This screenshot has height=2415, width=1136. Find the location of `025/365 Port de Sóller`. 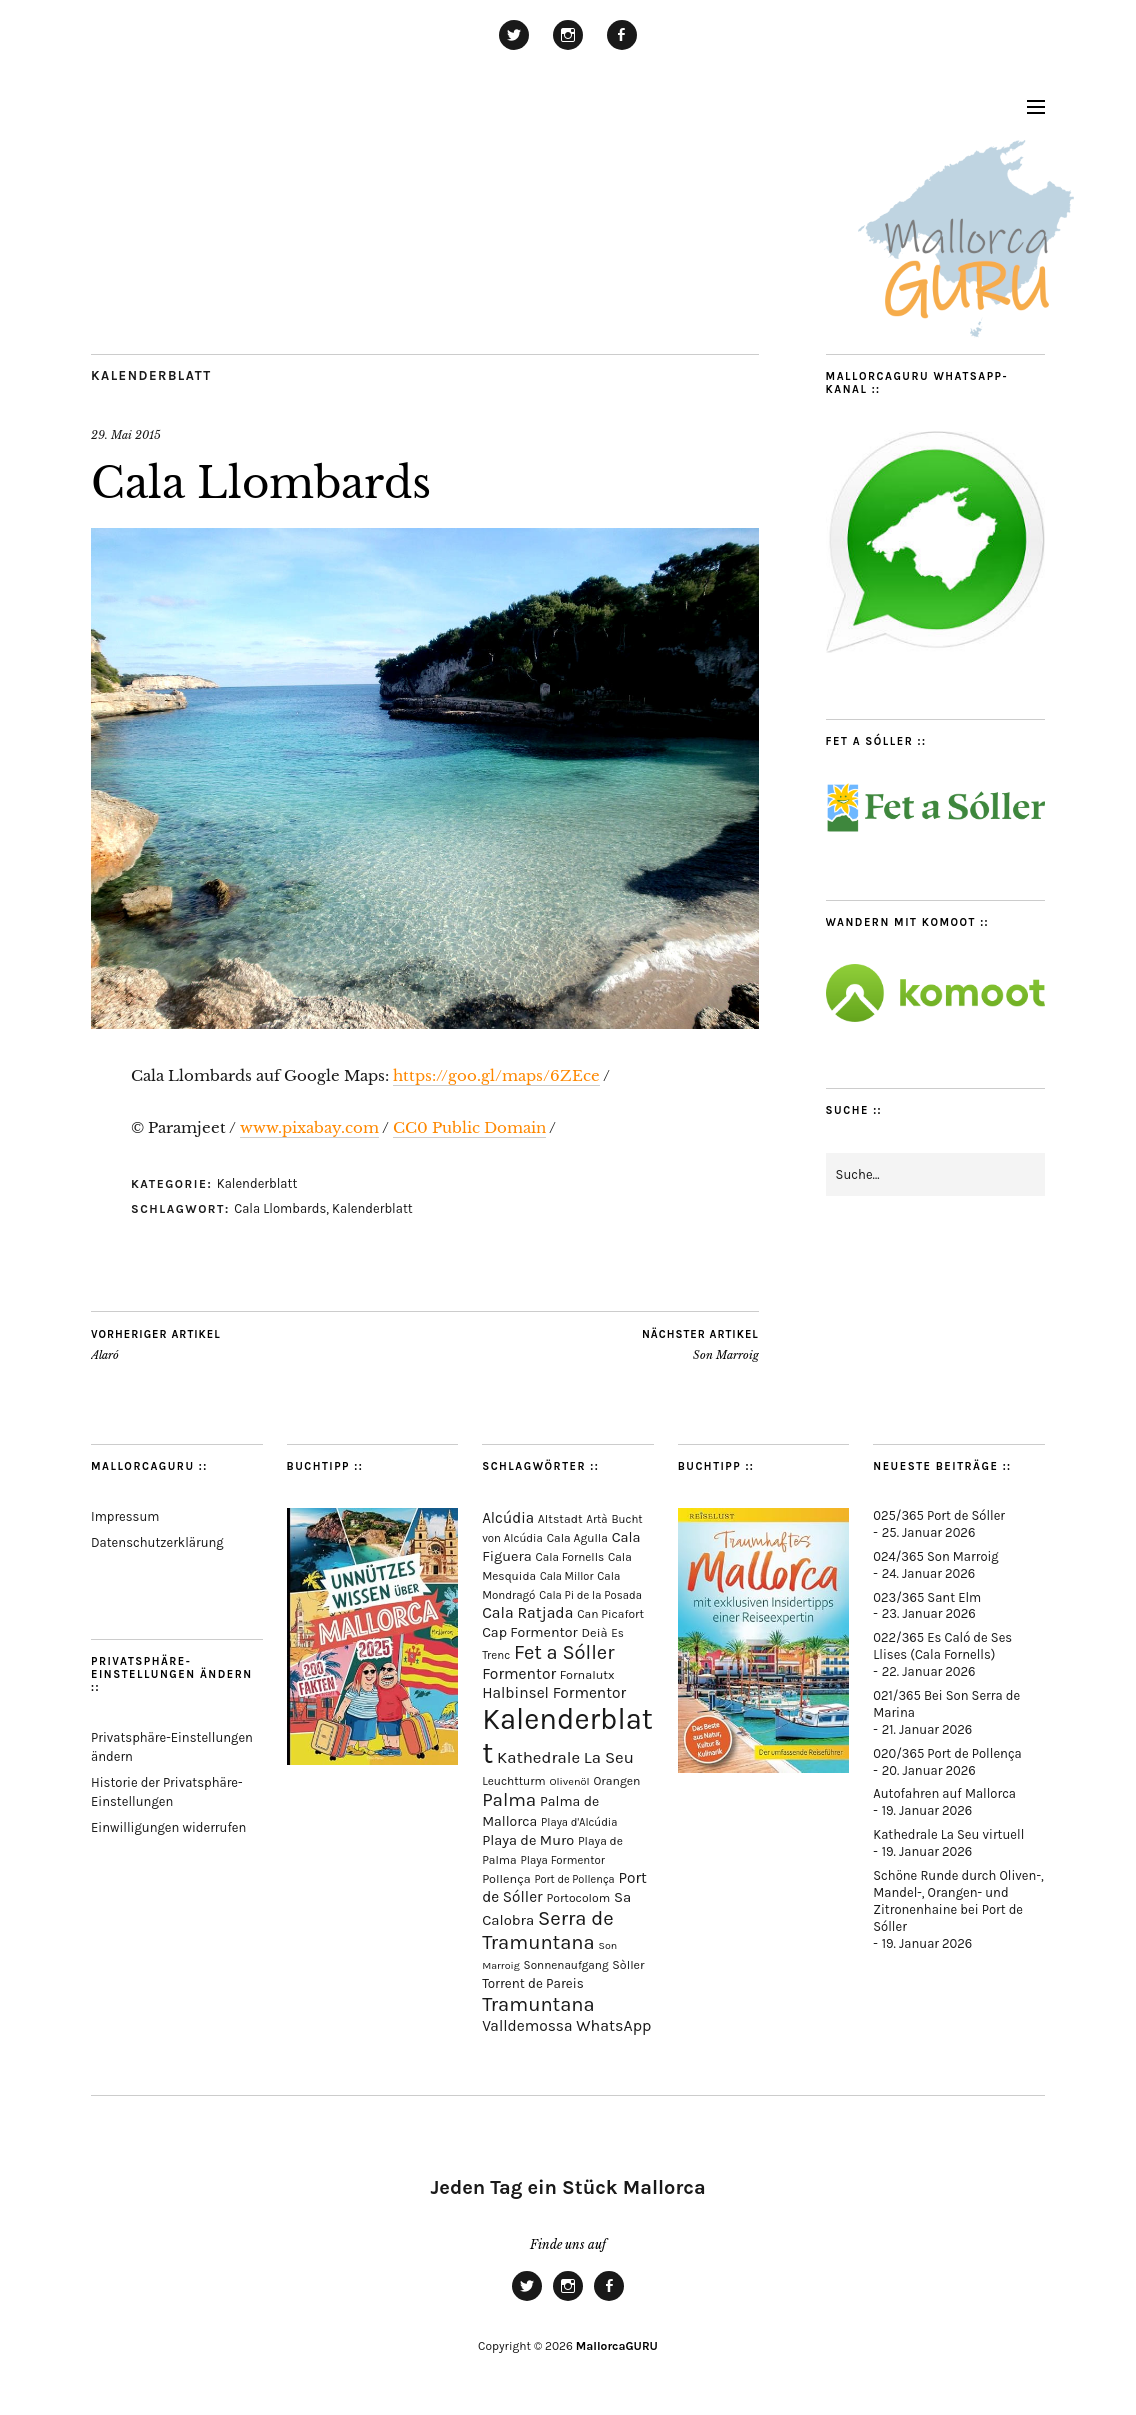

025/365 Port de Sóller is located at coordinates (939, 1515).